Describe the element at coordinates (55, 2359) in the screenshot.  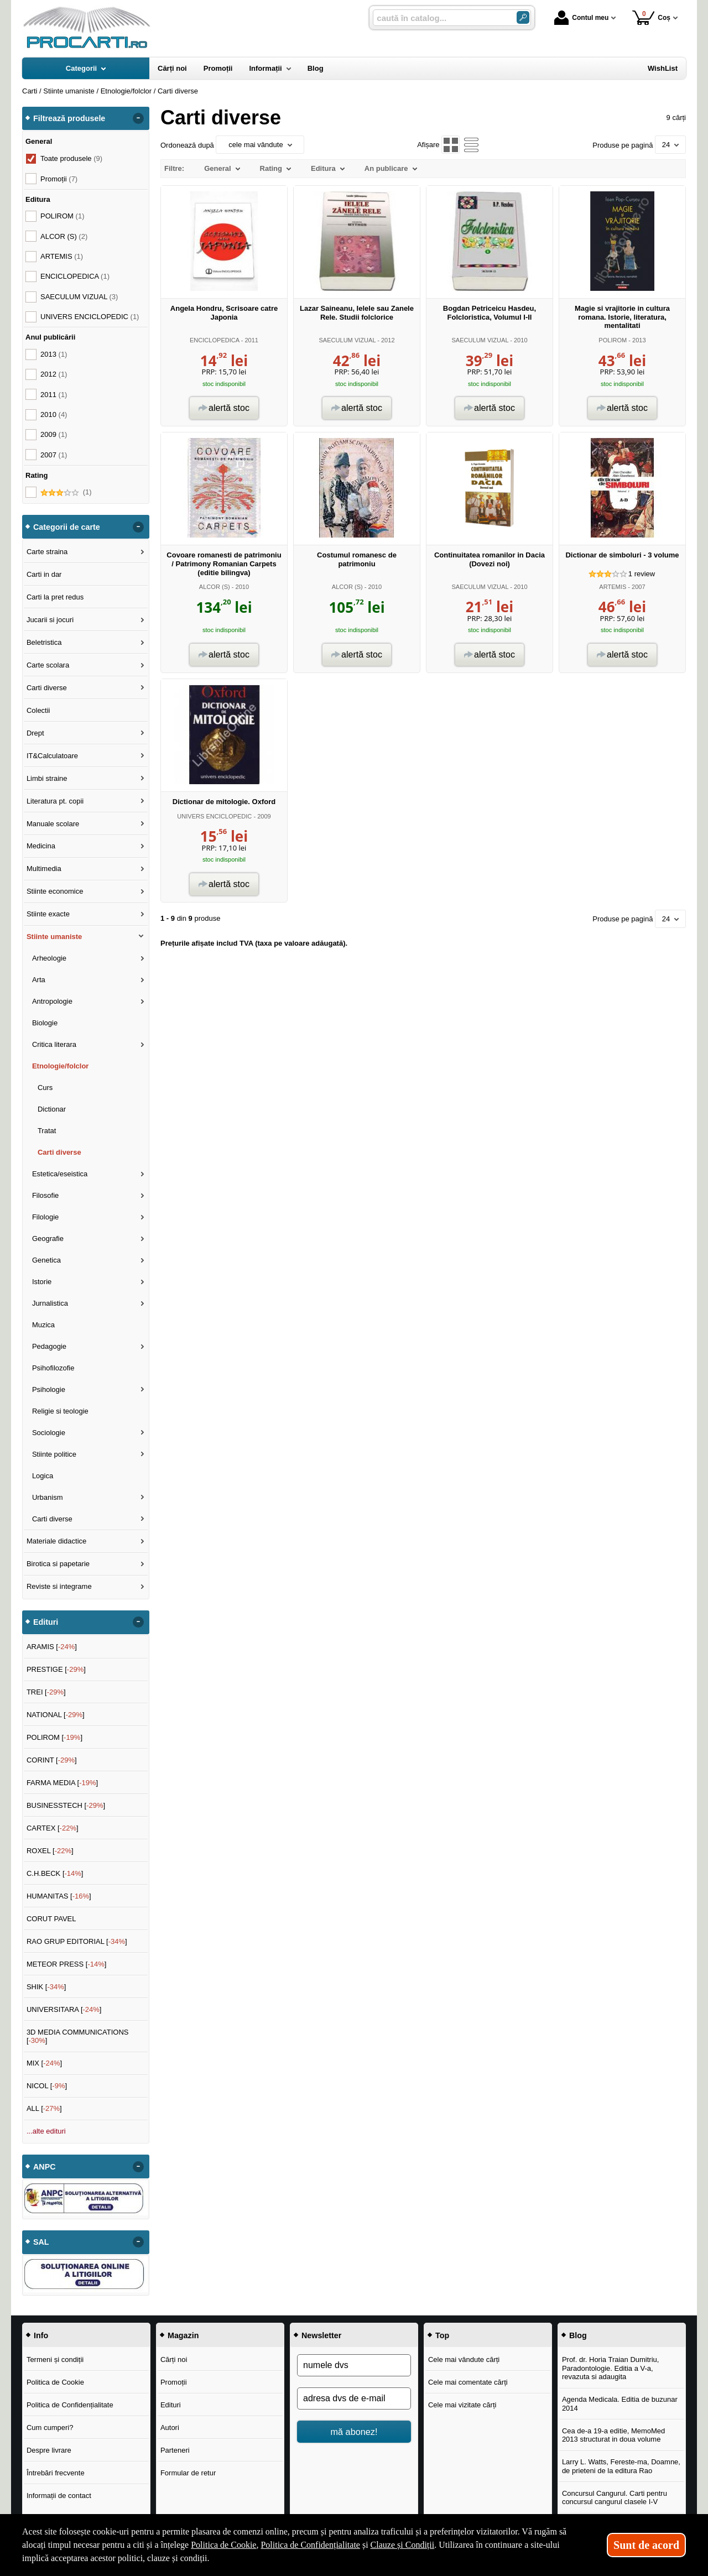
I see `Termeni și condiții` at that location.